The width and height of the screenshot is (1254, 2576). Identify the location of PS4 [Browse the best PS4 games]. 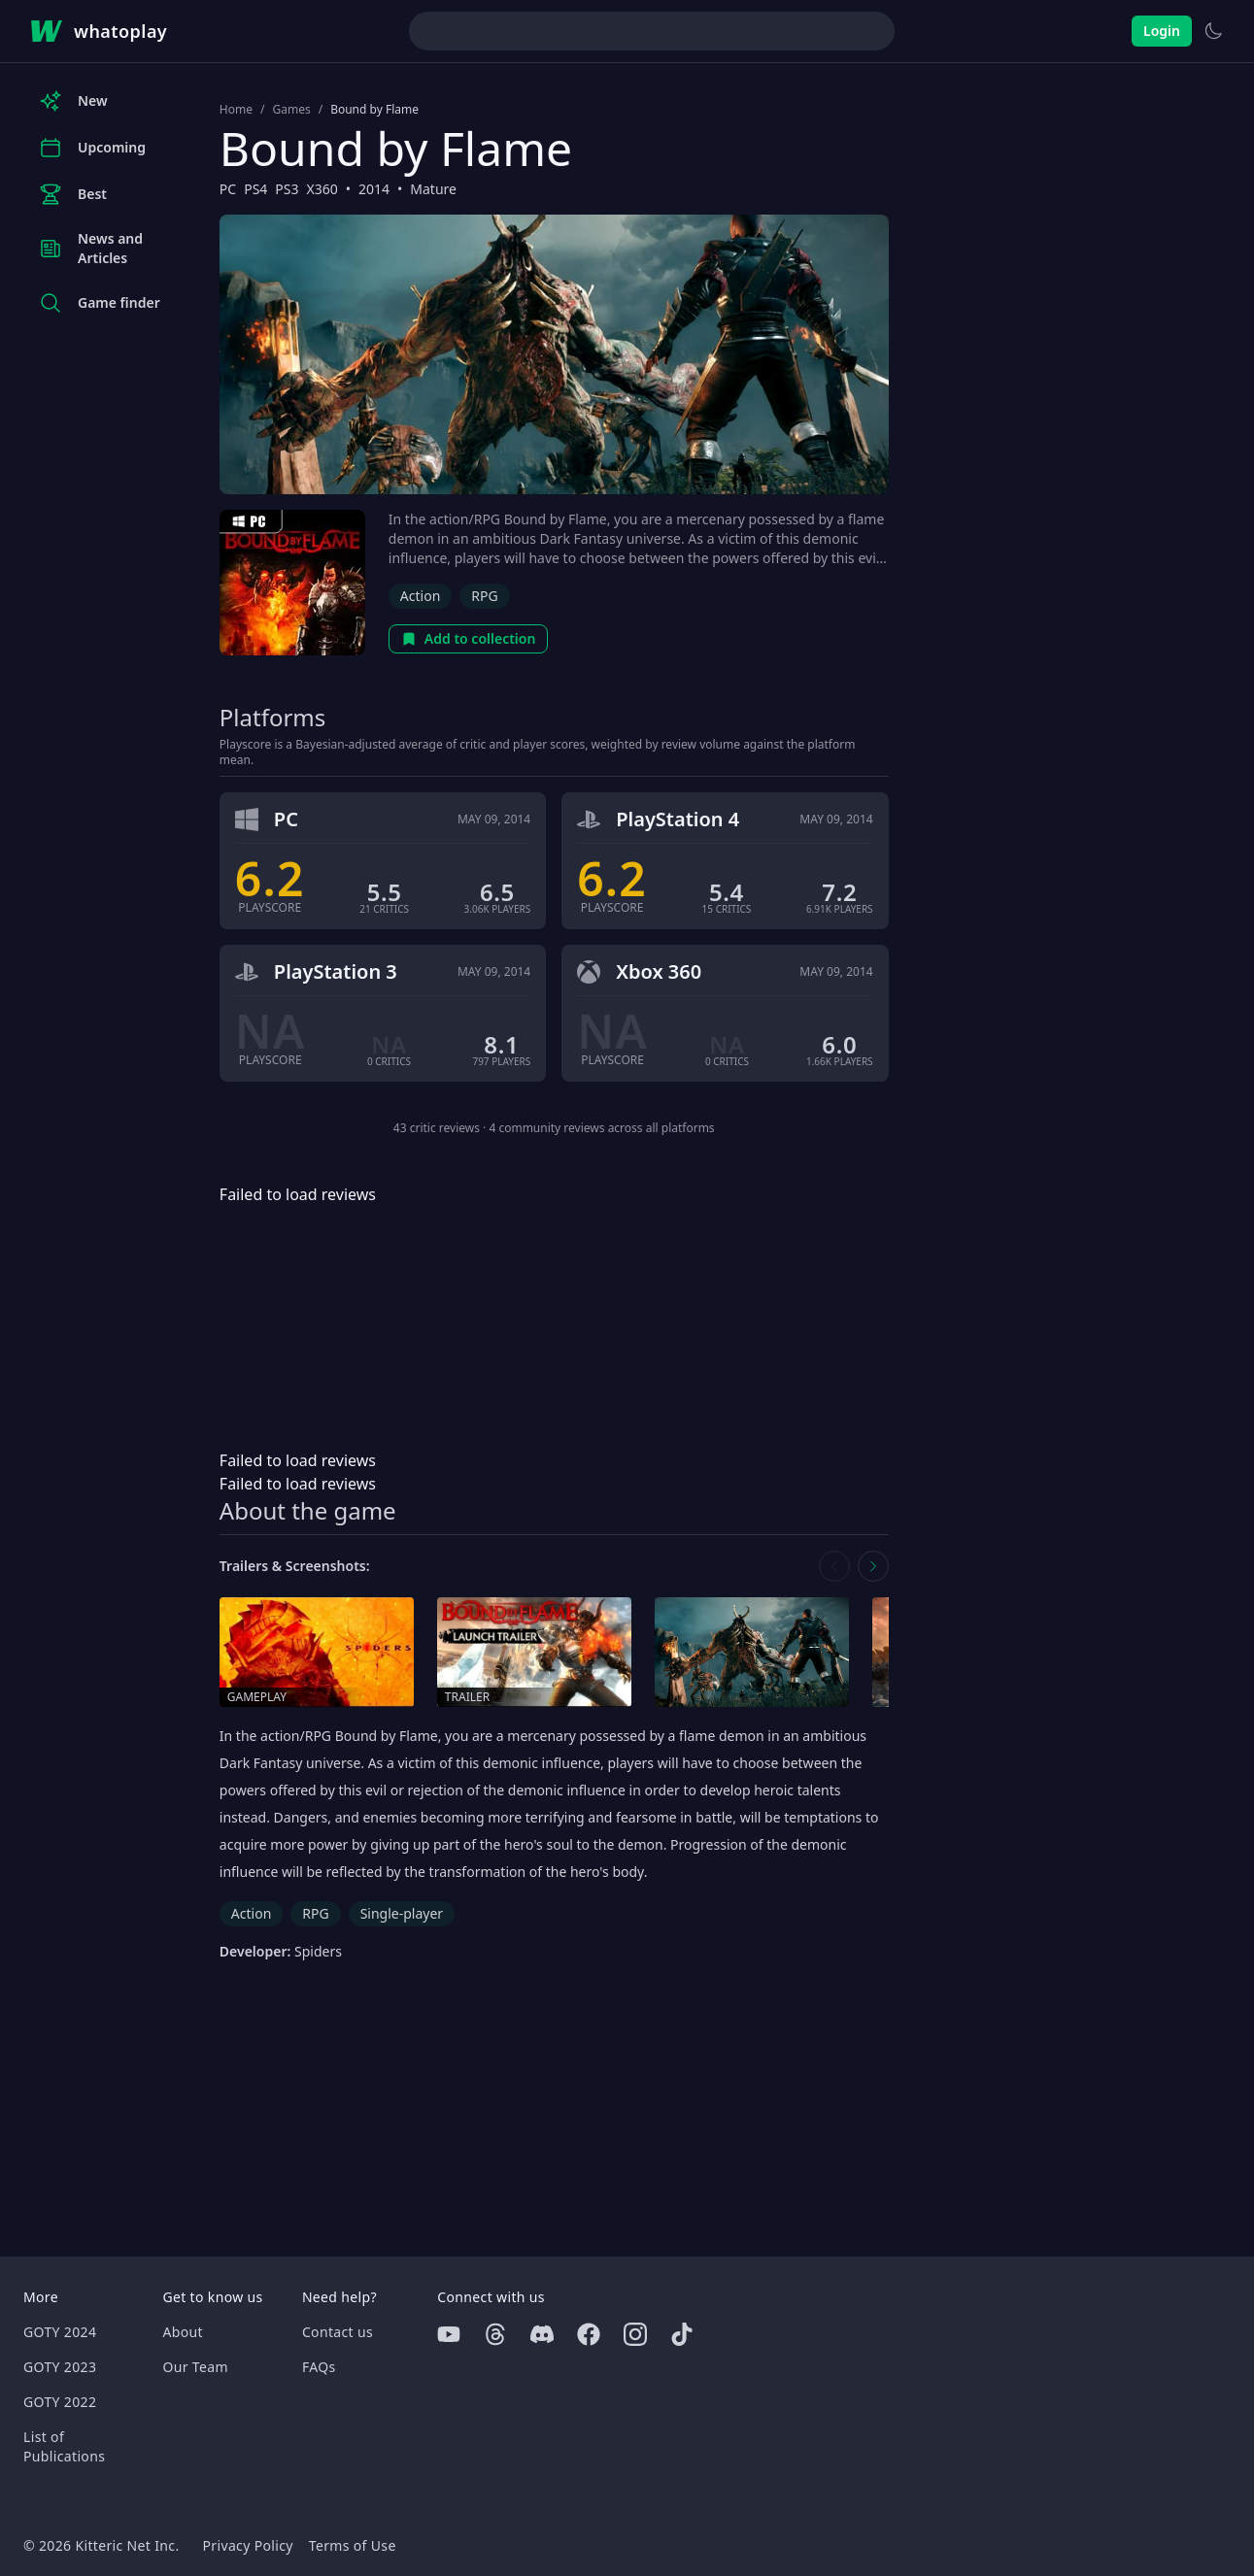
(255, 189).